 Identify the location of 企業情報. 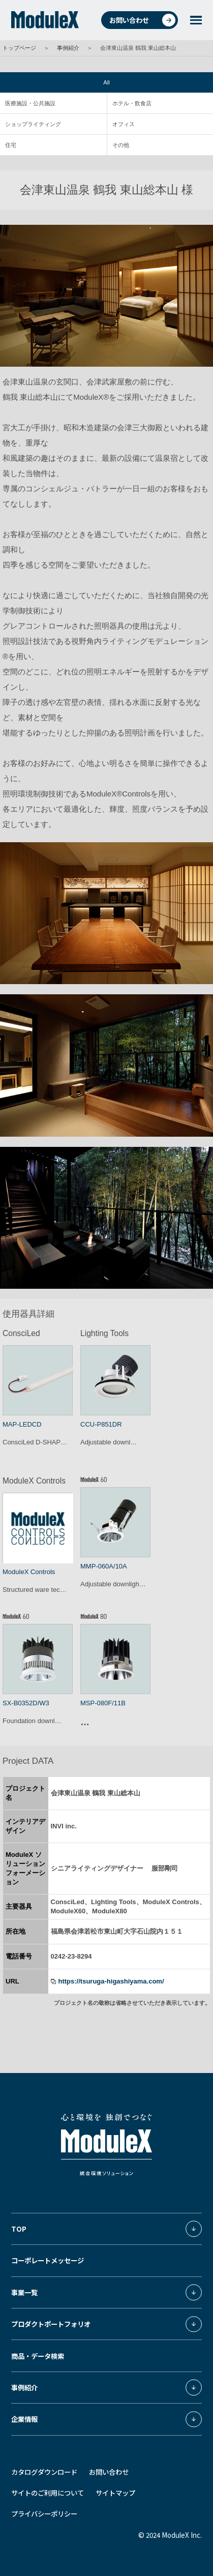
(24, 2419).